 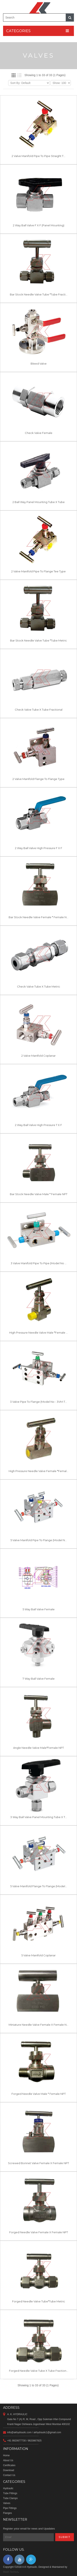 What do you see at coordinates (7, 2513) in the screenshot?
I see `Flanges` at bounding box center [7, 2513].